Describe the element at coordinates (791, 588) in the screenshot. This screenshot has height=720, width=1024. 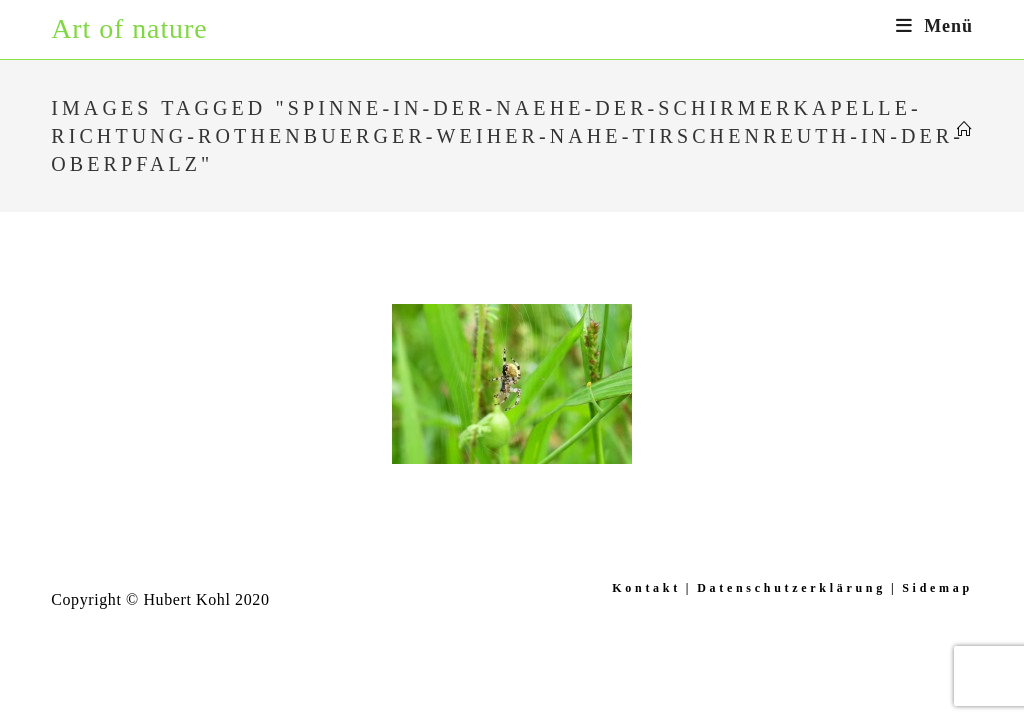
I see `Datenschutzerklärung` at that location.